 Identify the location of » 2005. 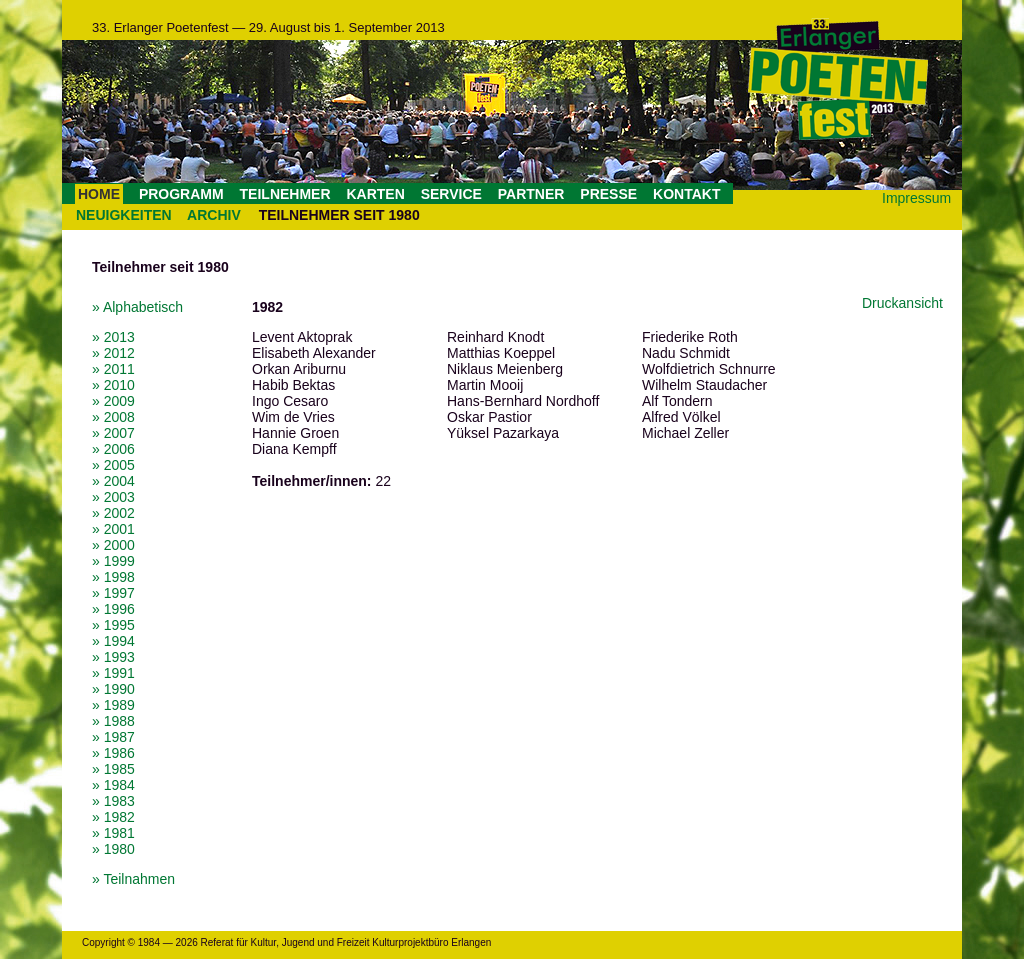
(113, 465).